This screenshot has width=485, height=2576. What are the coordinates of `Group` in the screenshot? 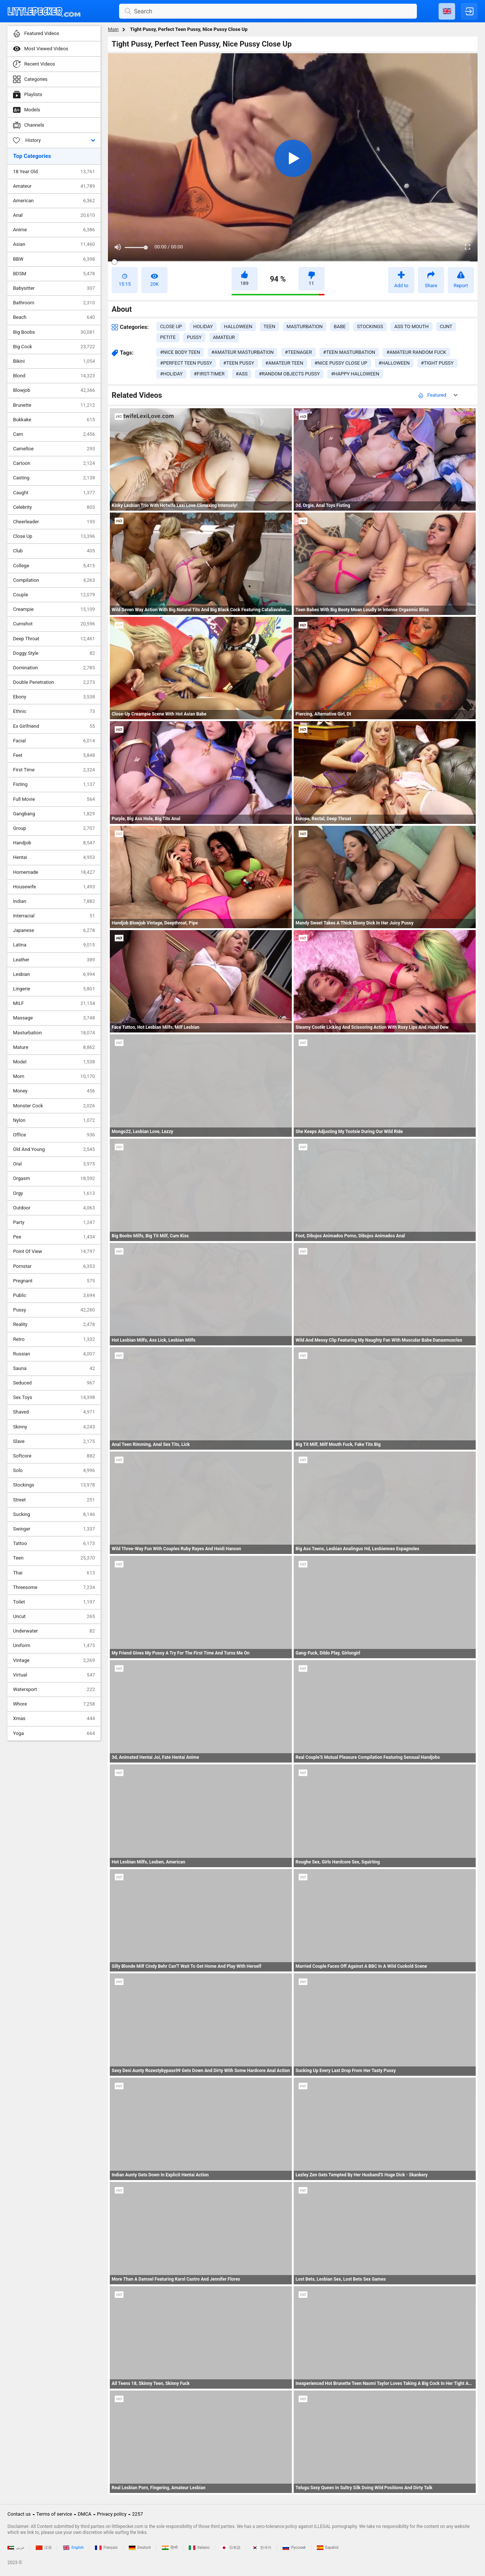 It's located at (54, 828).